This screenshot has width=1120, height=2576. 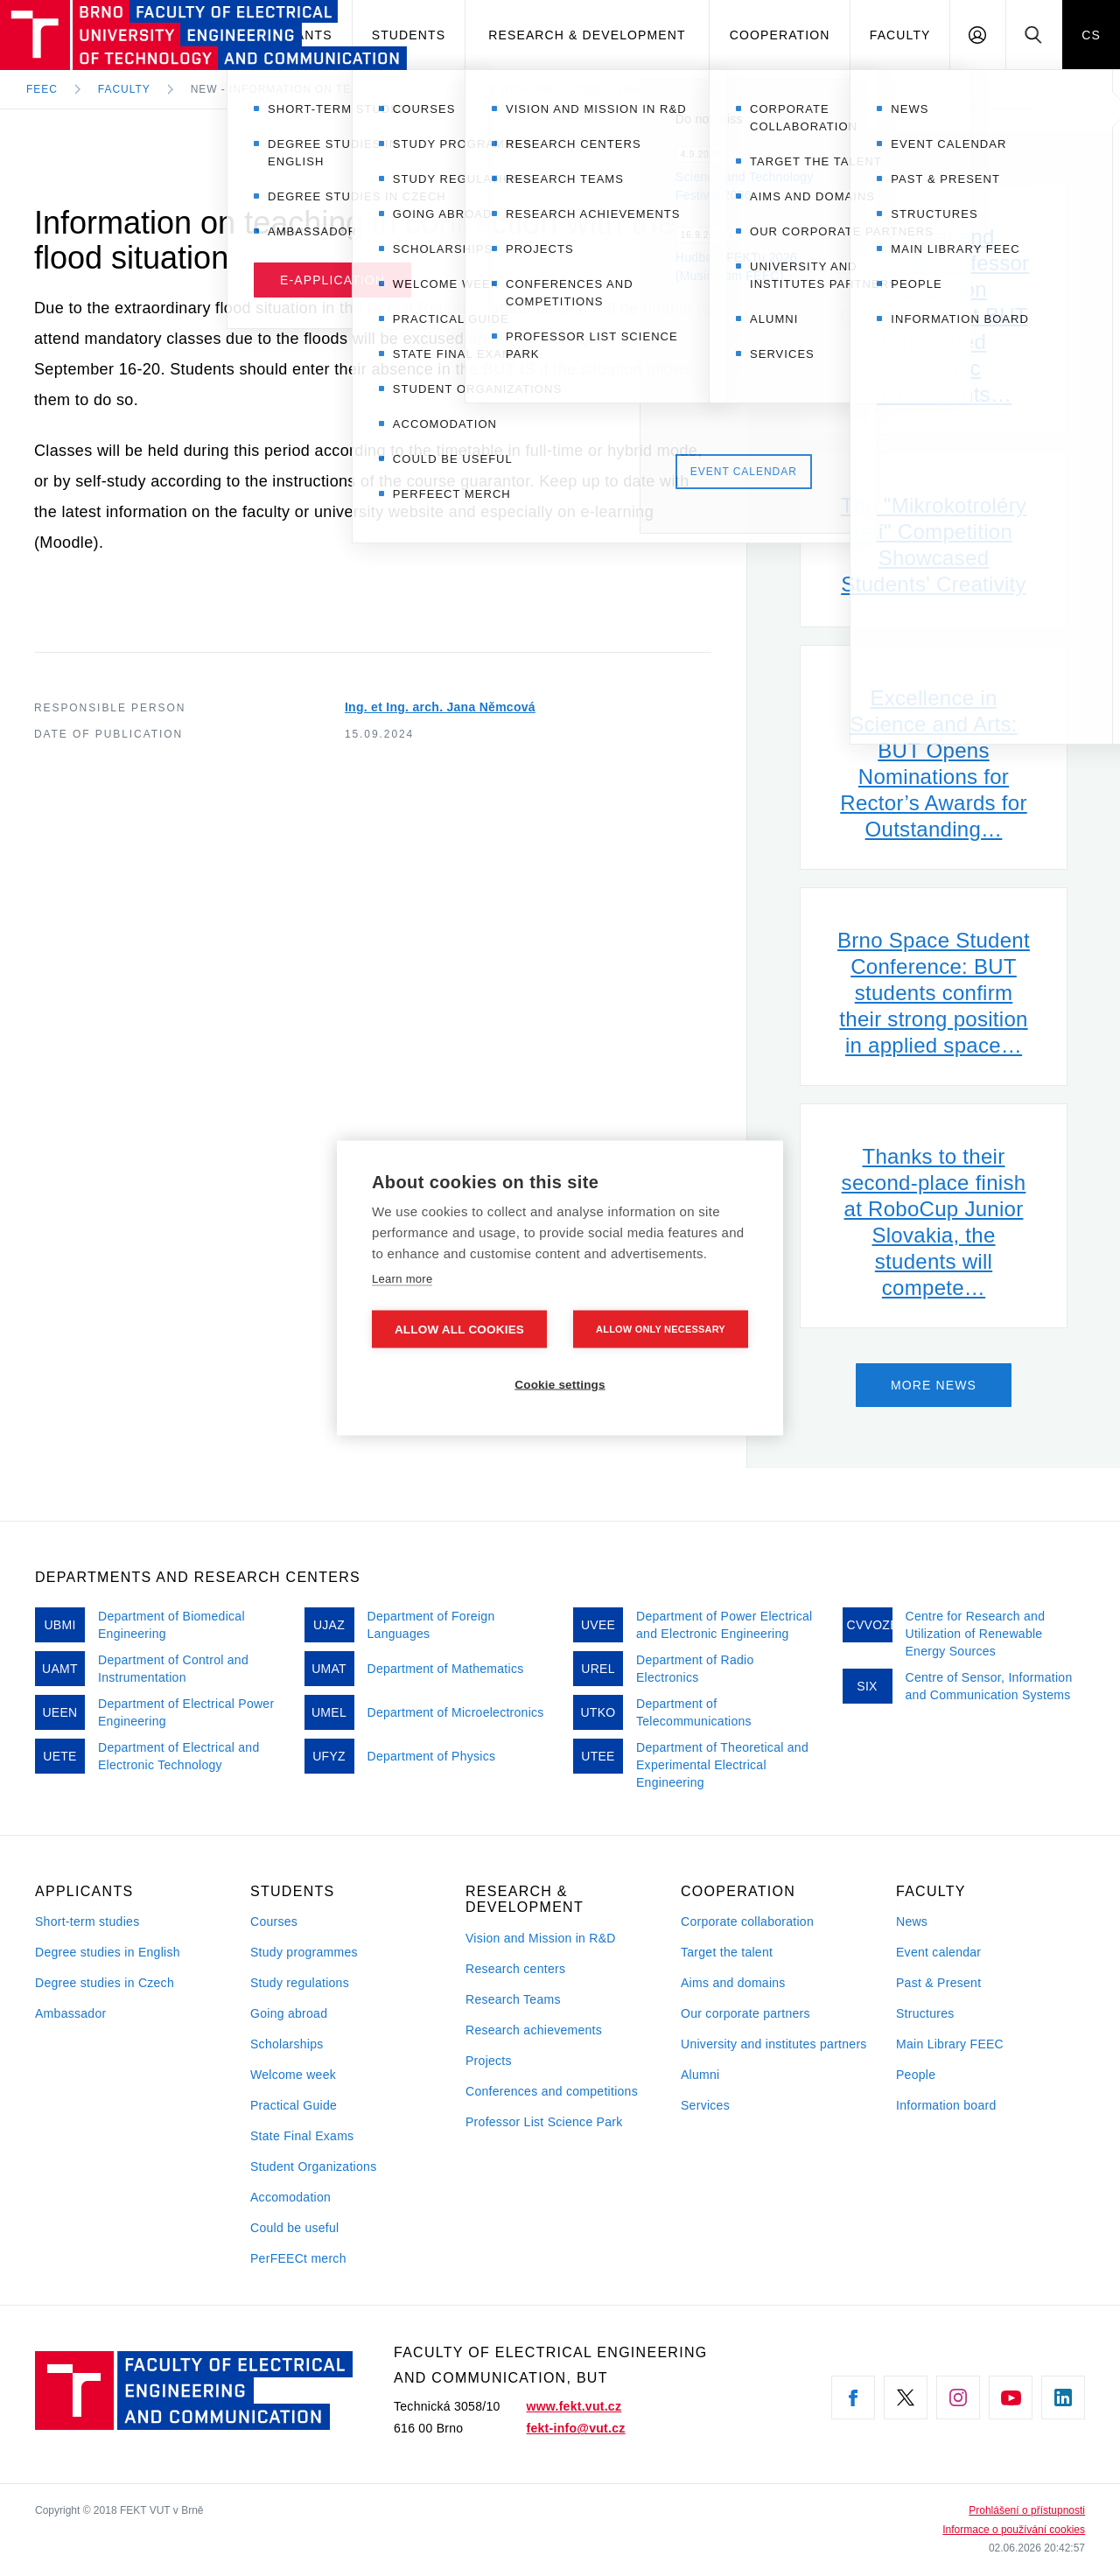 What do you see at coordinates (440, 707) in the screenshot?
I see `Ing. et Ing. arch. Jana Němcová` at bounding box center [440, 707].